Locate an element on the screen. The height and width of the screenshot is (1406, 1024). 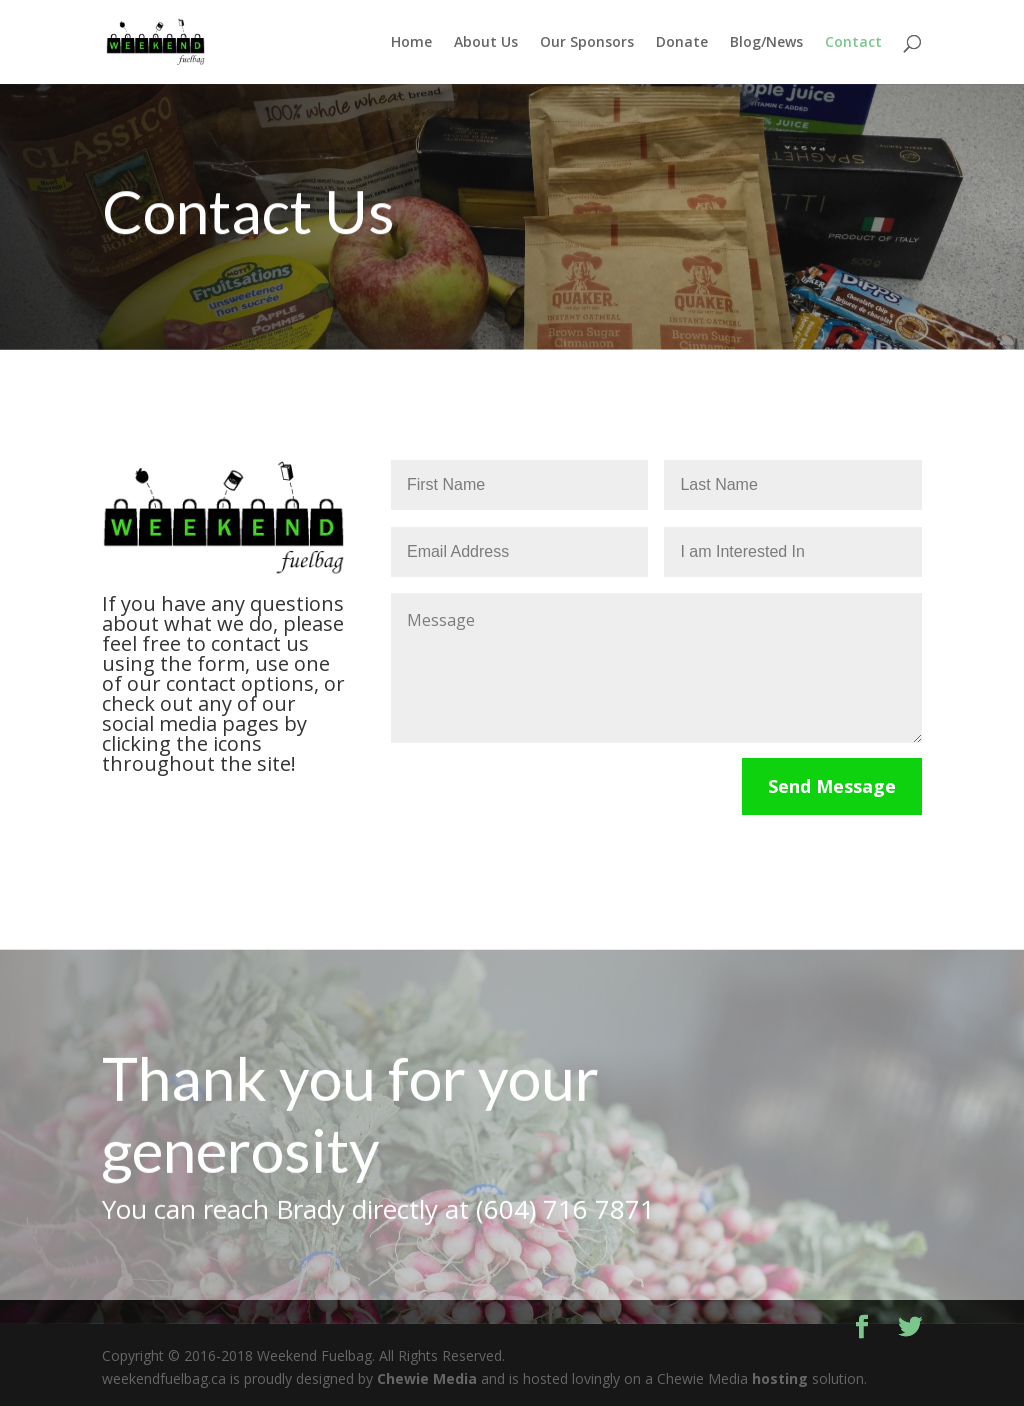
Send Message is located at coordinates (832, 786).